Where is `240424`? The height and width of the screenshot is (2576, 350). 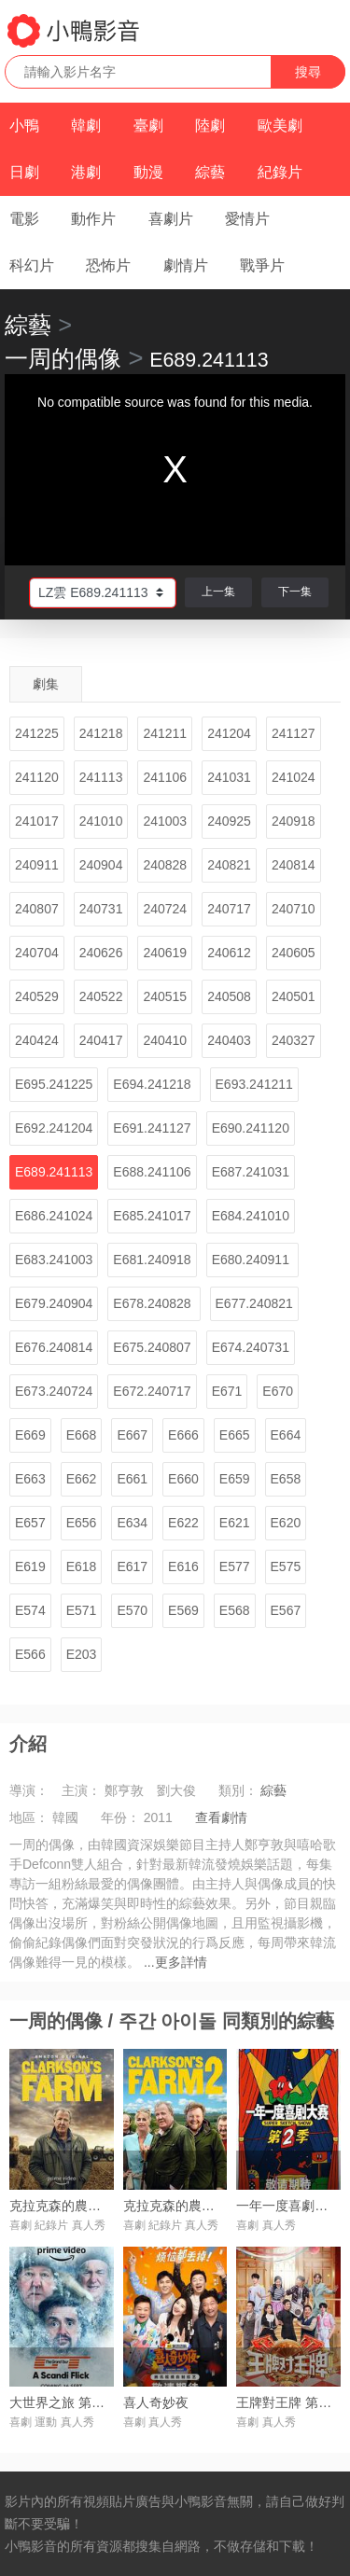
240424 is located at coordinates (37, 1040).